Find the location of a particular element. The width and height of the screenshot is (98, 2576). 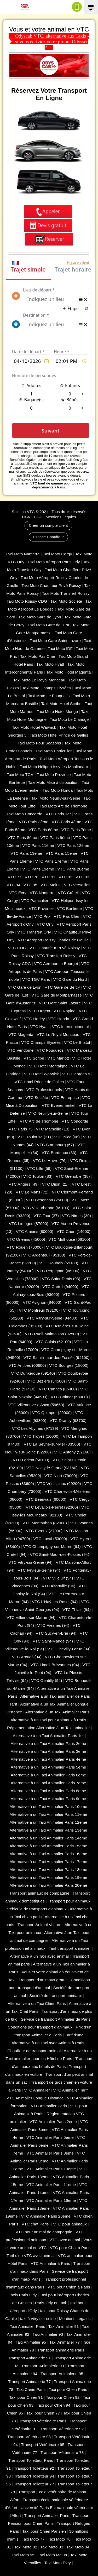

VTC Chauffeur Privé Roissy is located at coordinates (55, 948).